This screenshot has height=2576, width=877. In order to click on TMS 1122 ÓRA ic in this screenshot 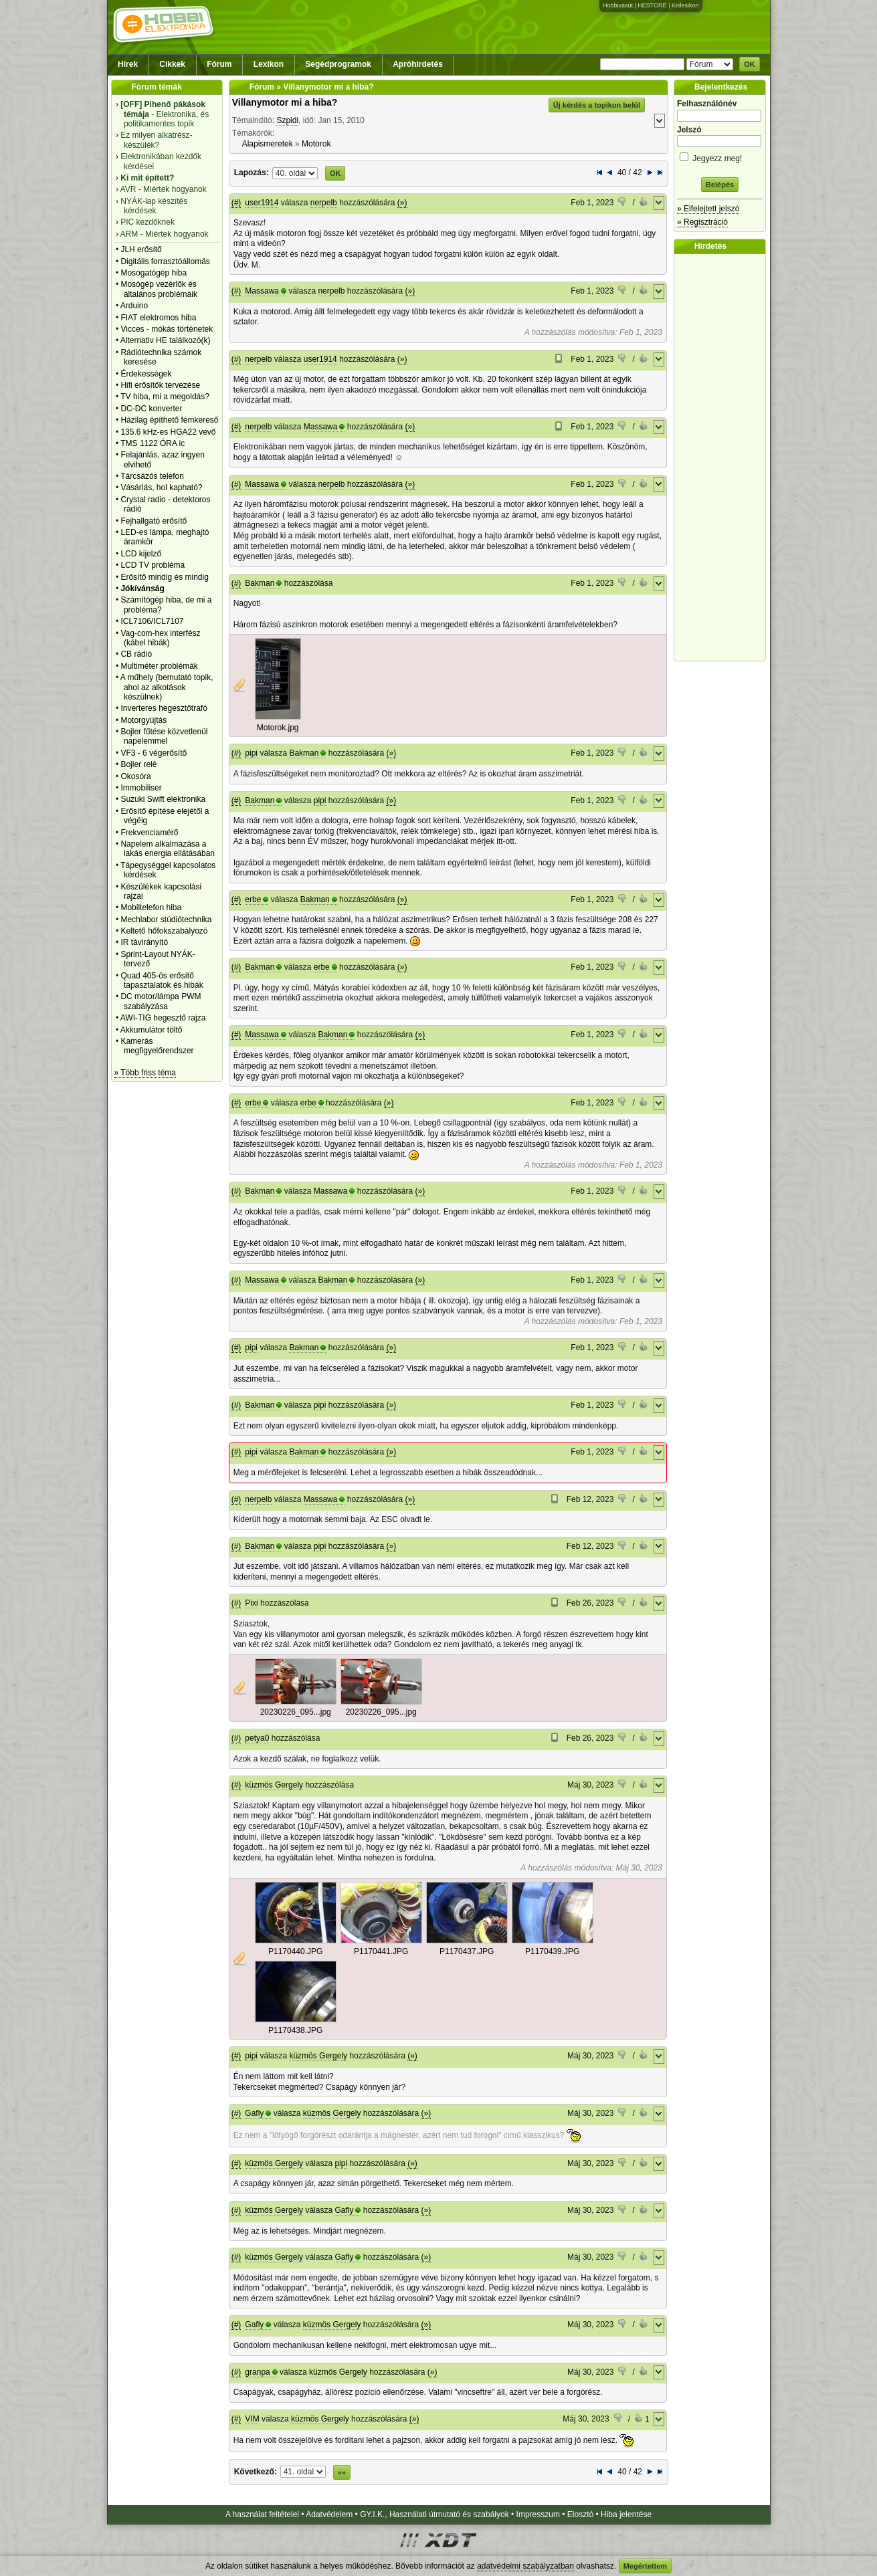, I will do `click(152, 443)`.